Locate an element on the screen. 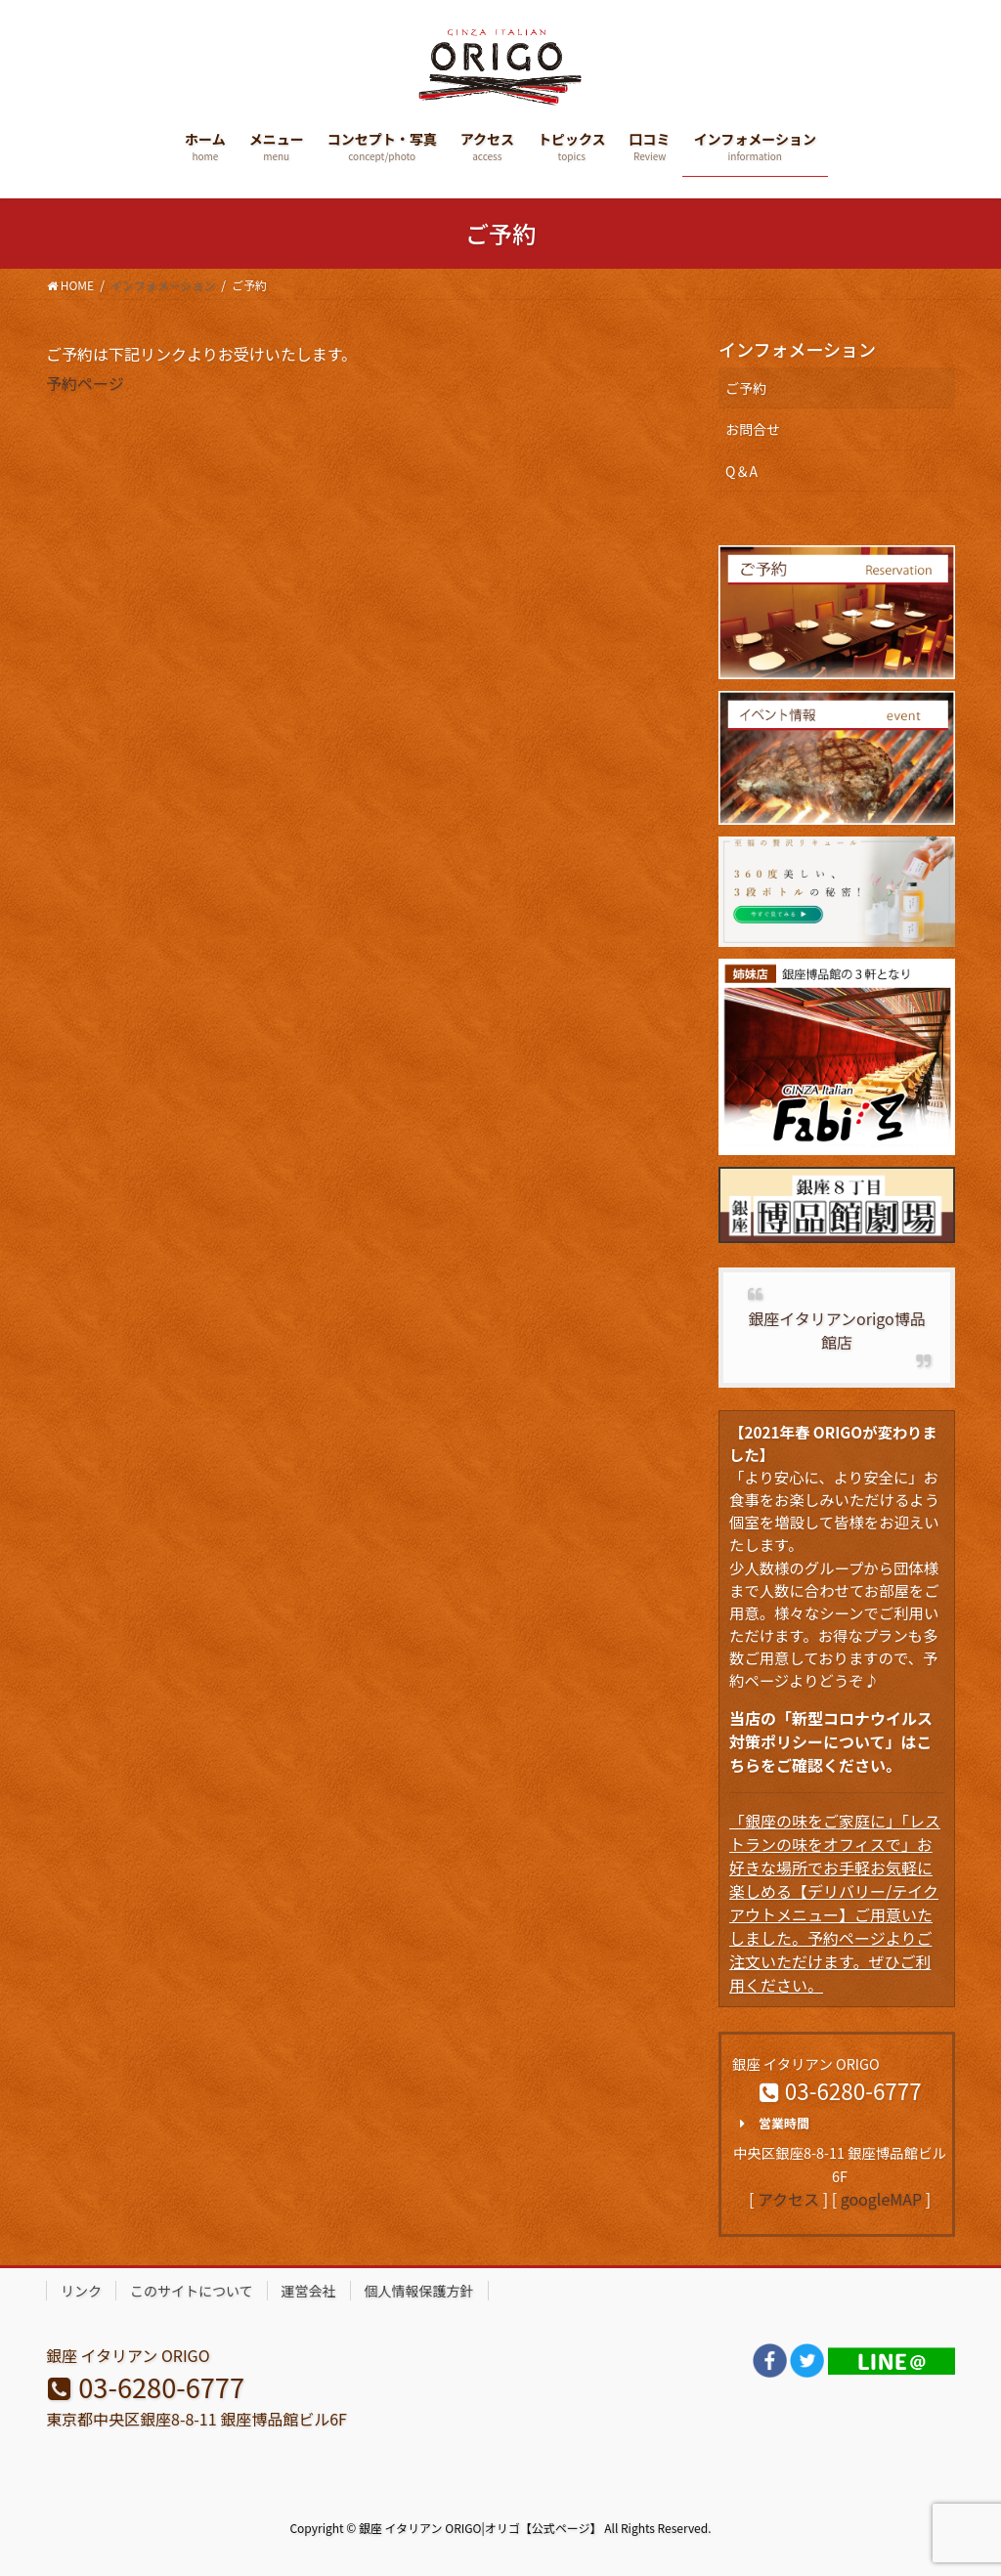 Image resolution: width=1001 pixels, height=2576 pixels. ご予約 is located at coordinates (745, 388).